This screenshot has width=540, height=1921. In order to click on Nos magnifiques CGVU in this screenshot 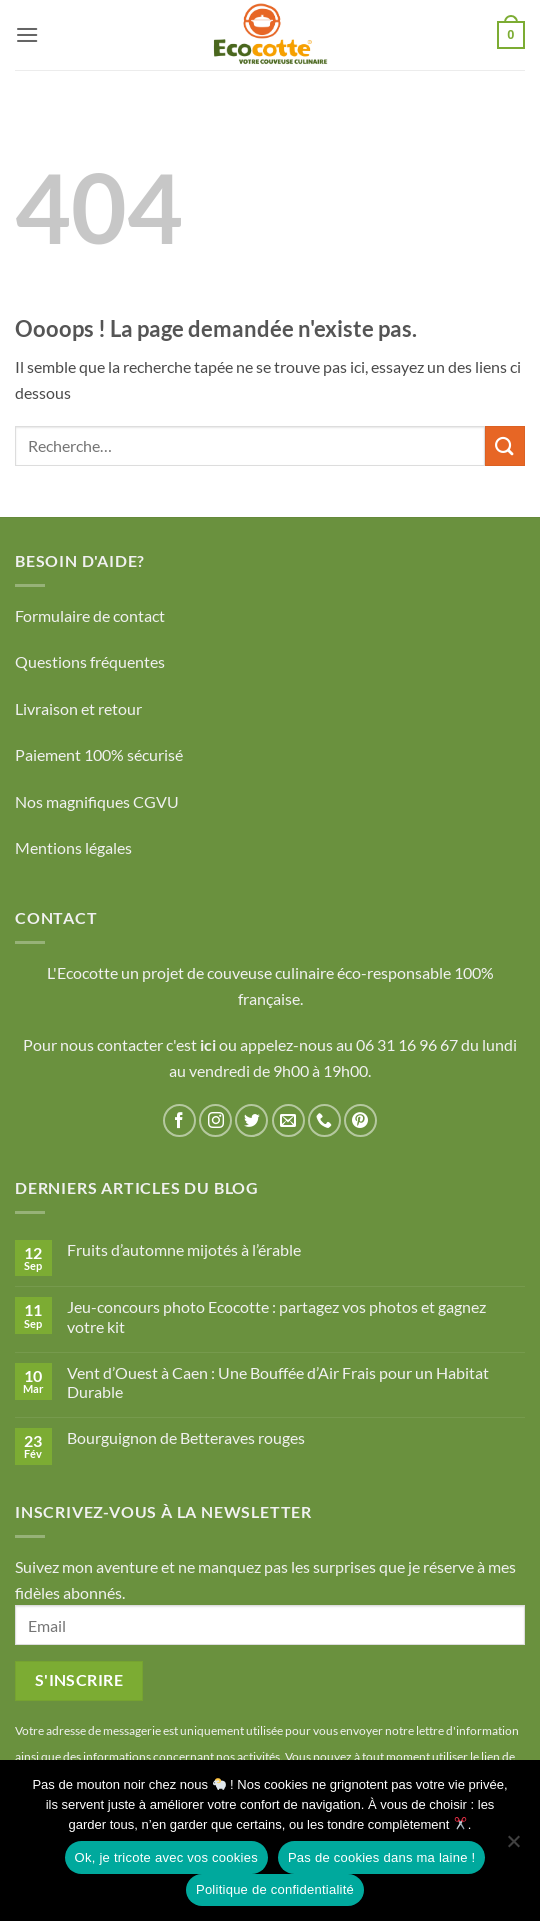, I will do `click(97, 801)`.